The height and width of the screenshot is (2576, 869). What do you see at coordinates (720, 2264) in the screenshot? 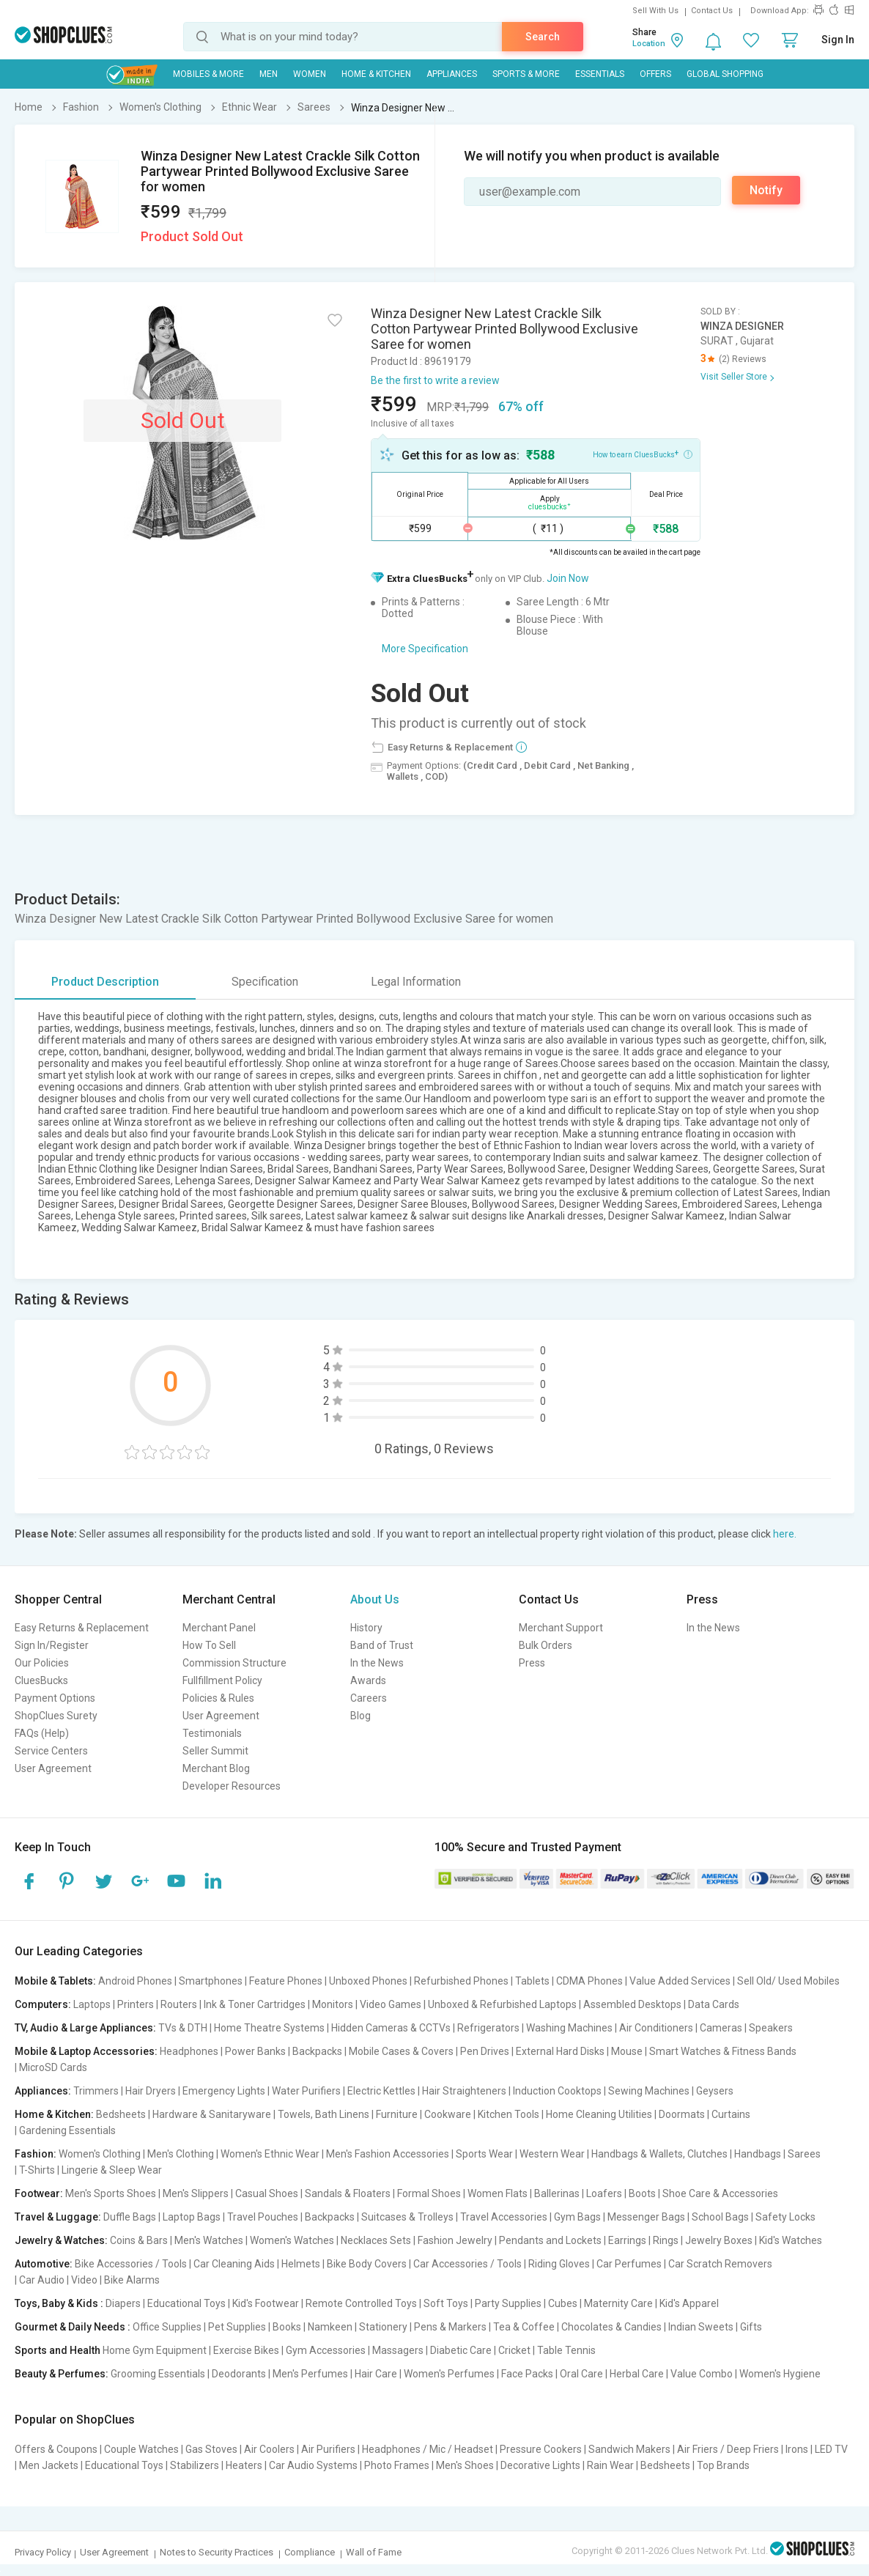
I see `Car Scratch Removers` at bounding box center [720, 2264].